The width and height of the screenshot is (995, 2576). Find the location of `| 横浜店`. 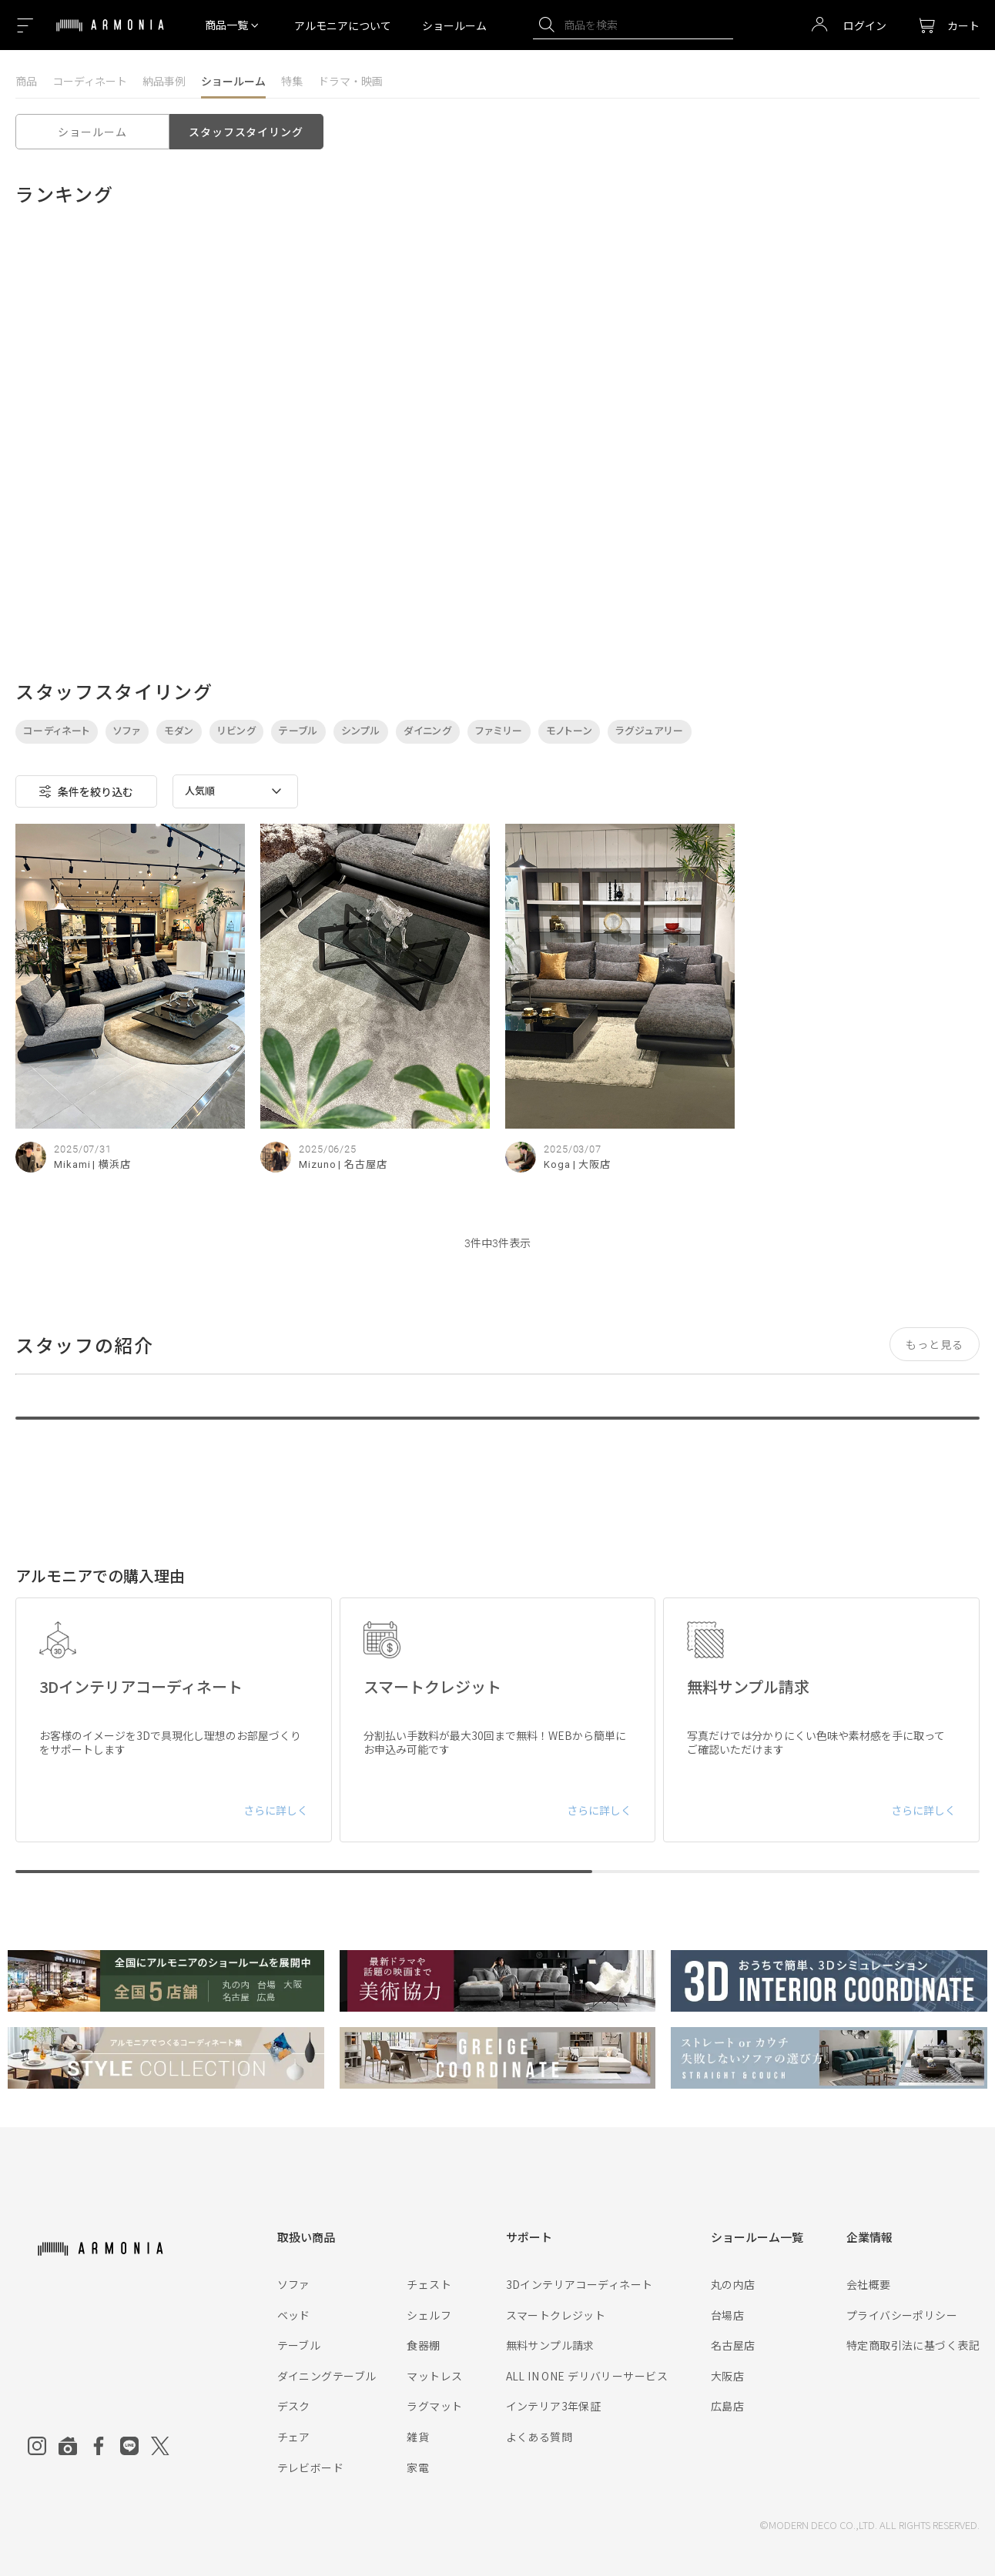

| 横浜店 is located at coordinates (111, 1164).